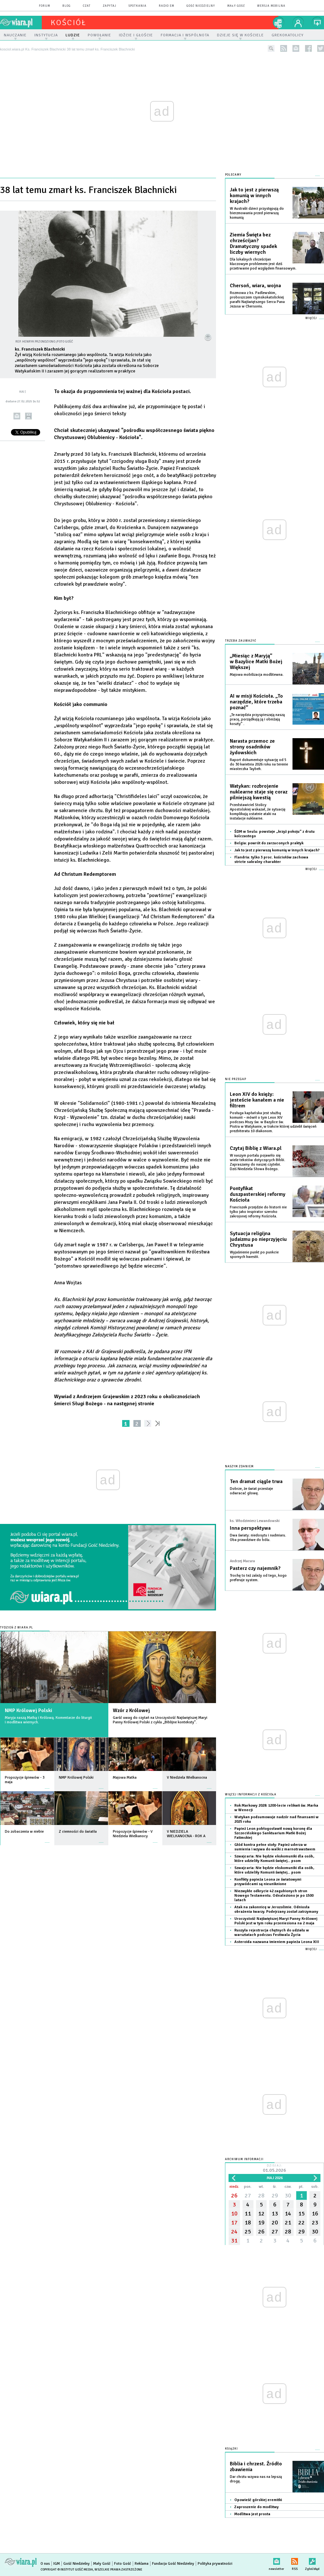  Describe the element at coordinates (253, 243) in the screenshot. I see `Ziemia Święta bez chrześcijan? Dramatyczny spadek liczby wiernych` at that location.